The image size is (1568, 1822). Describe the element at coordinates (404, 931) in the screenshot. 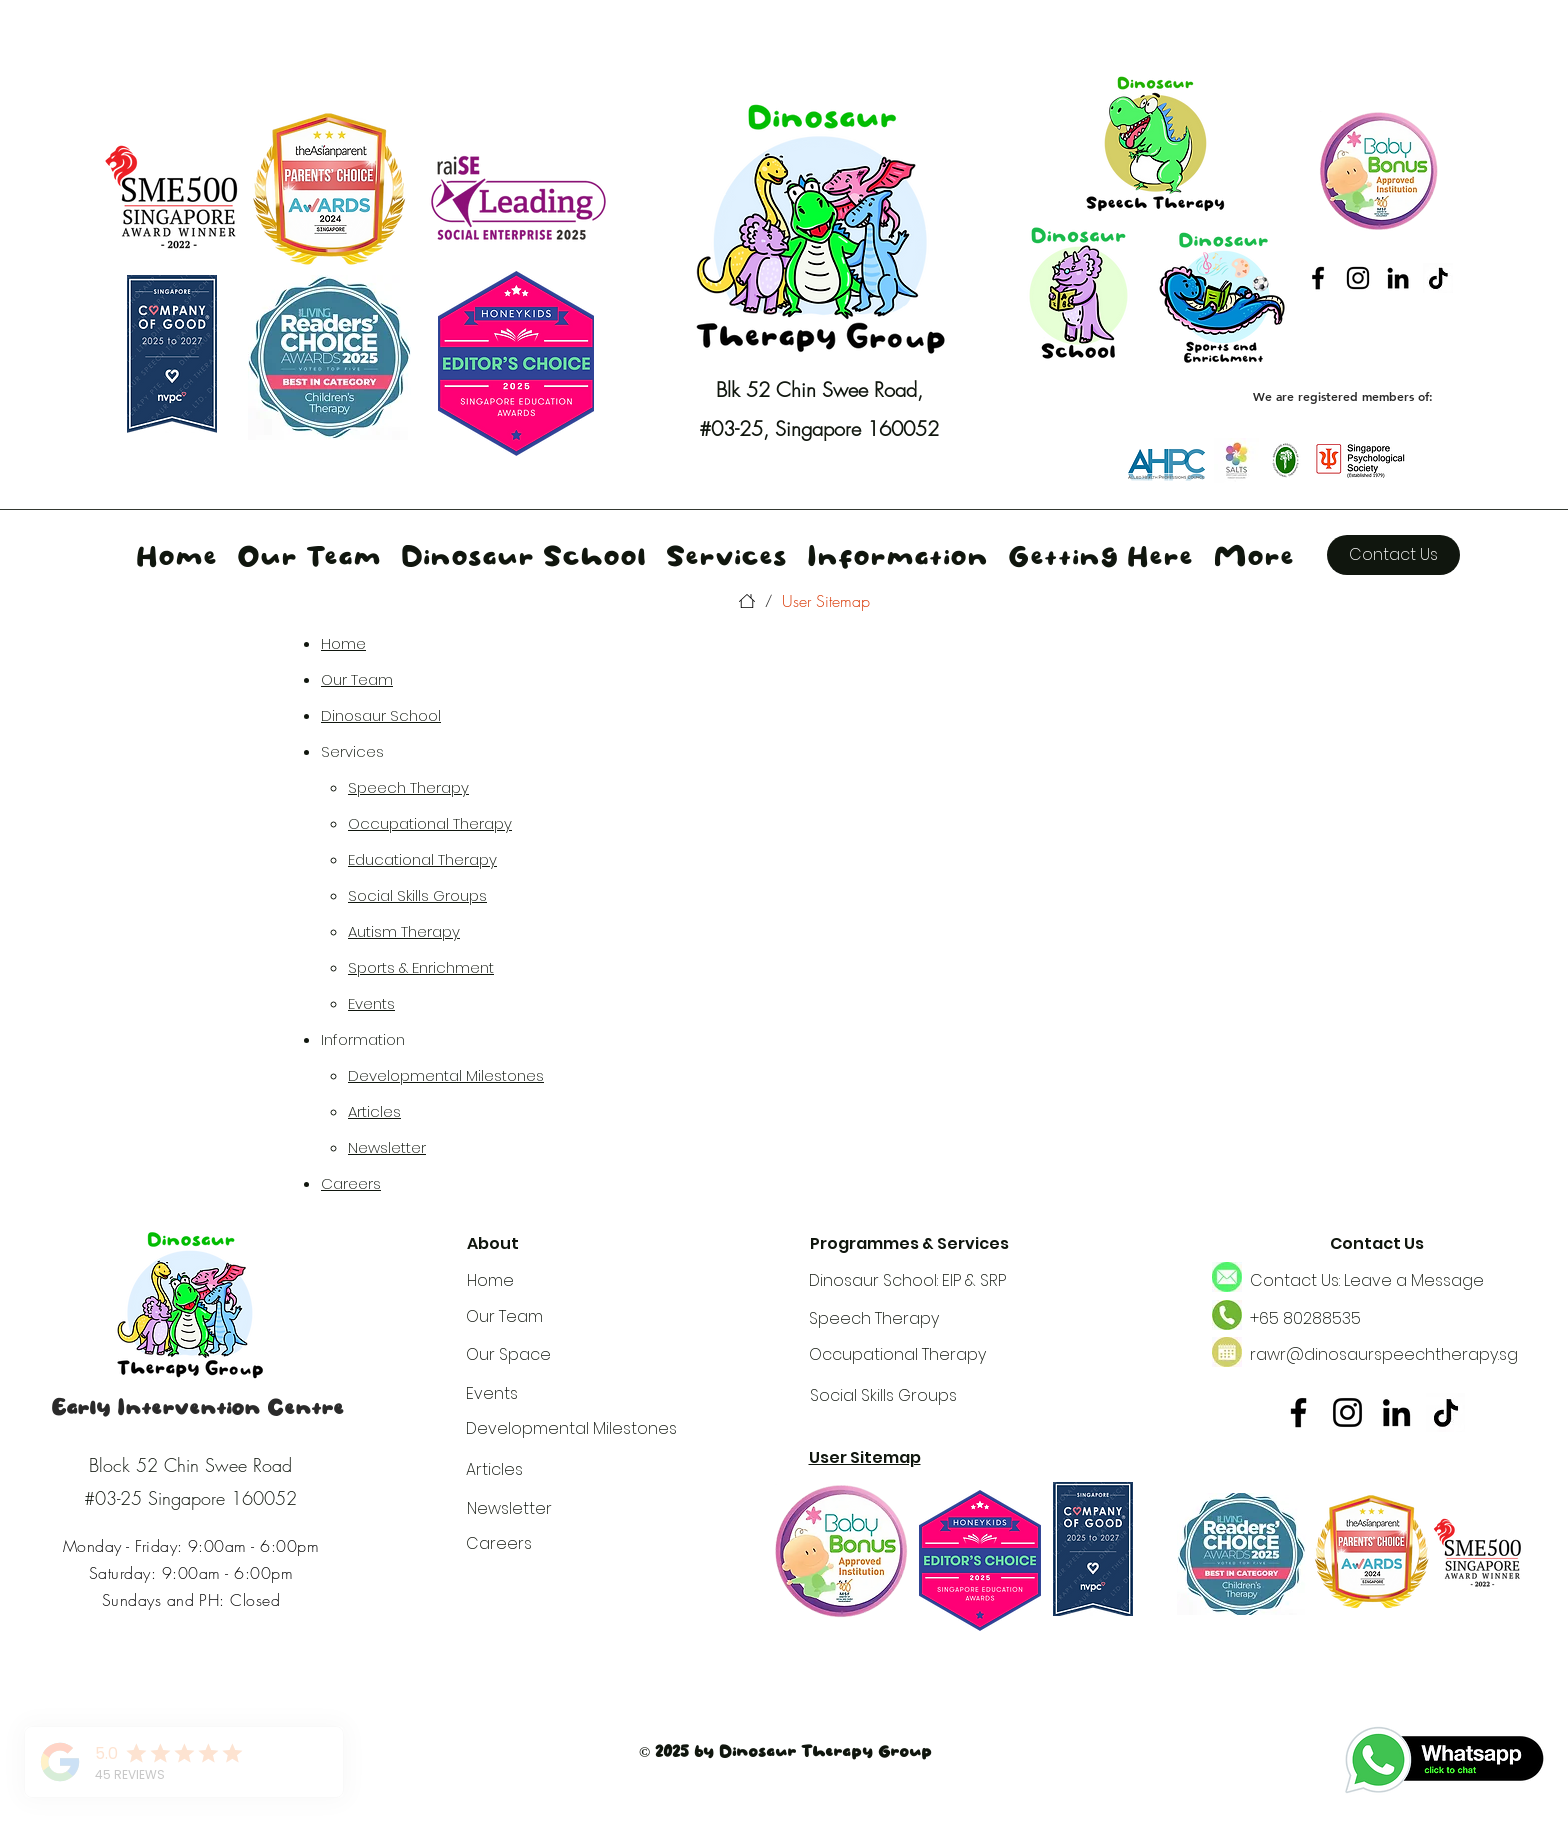

I see `Autism Therapy` at that location.